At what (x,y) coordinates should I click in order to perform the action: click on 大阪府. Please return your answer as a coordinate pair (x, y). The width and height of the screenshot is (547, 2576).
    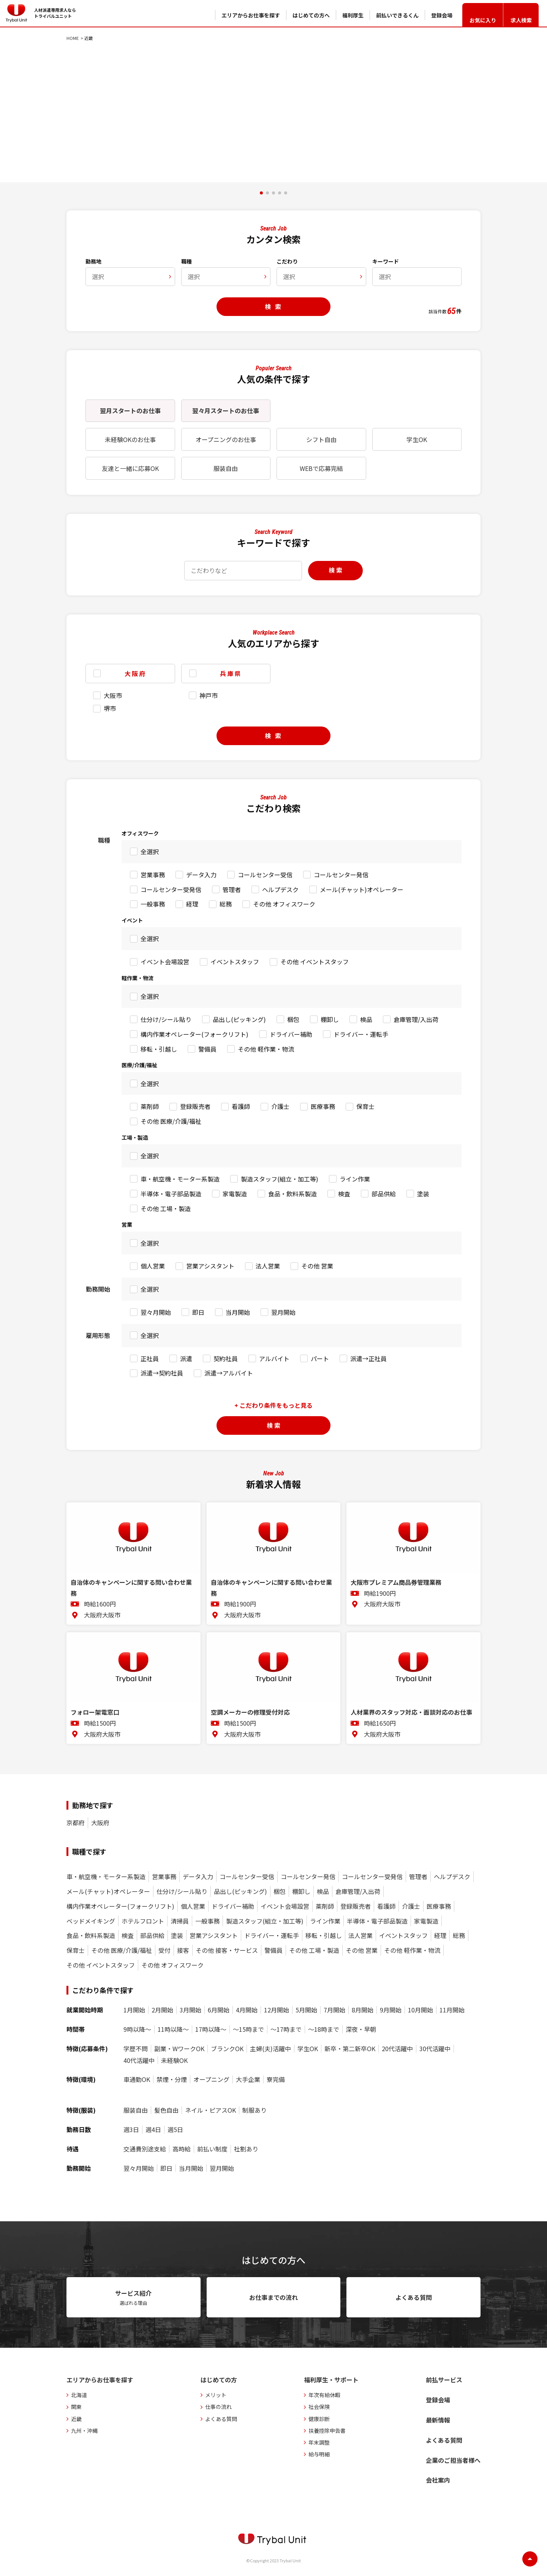
    Looking at the image, I should click on (100, 1822).